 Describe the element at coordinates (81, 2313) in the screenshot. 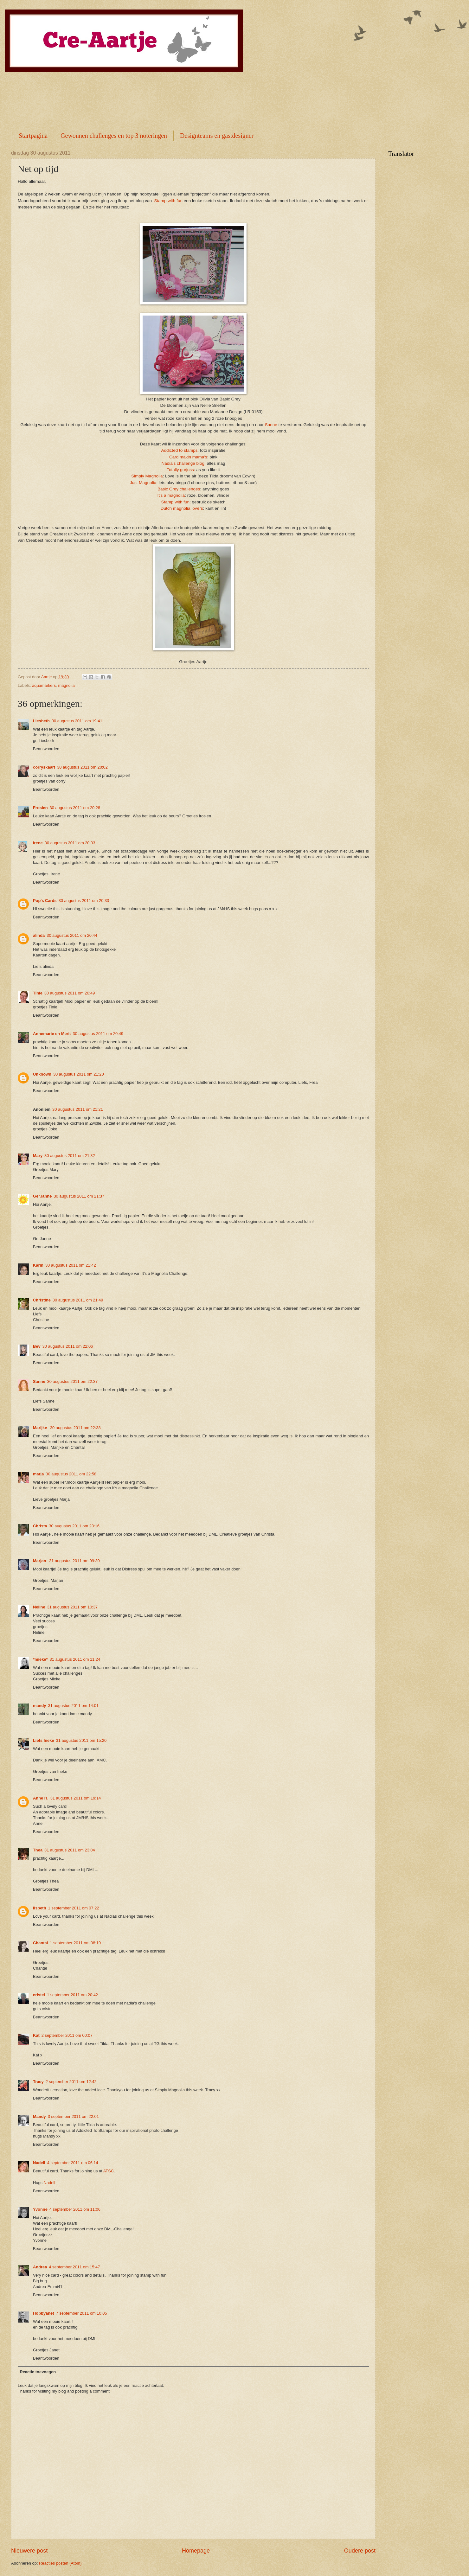

I see `7 september 2011 om 10:05` at that location.